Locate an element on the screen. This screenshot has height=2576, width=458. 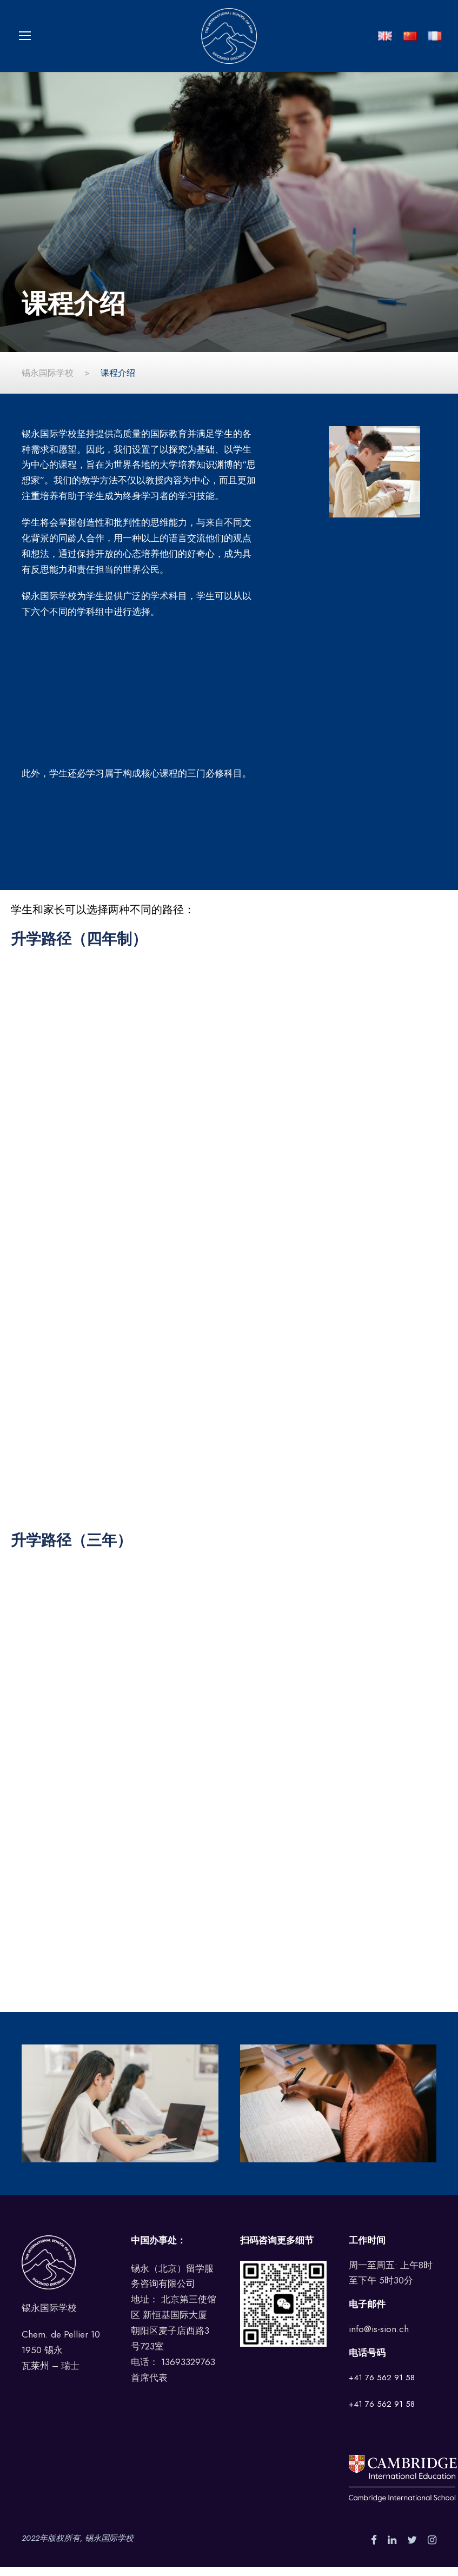
+41 76 562 91 58 is located at coordinates (382, 2387).